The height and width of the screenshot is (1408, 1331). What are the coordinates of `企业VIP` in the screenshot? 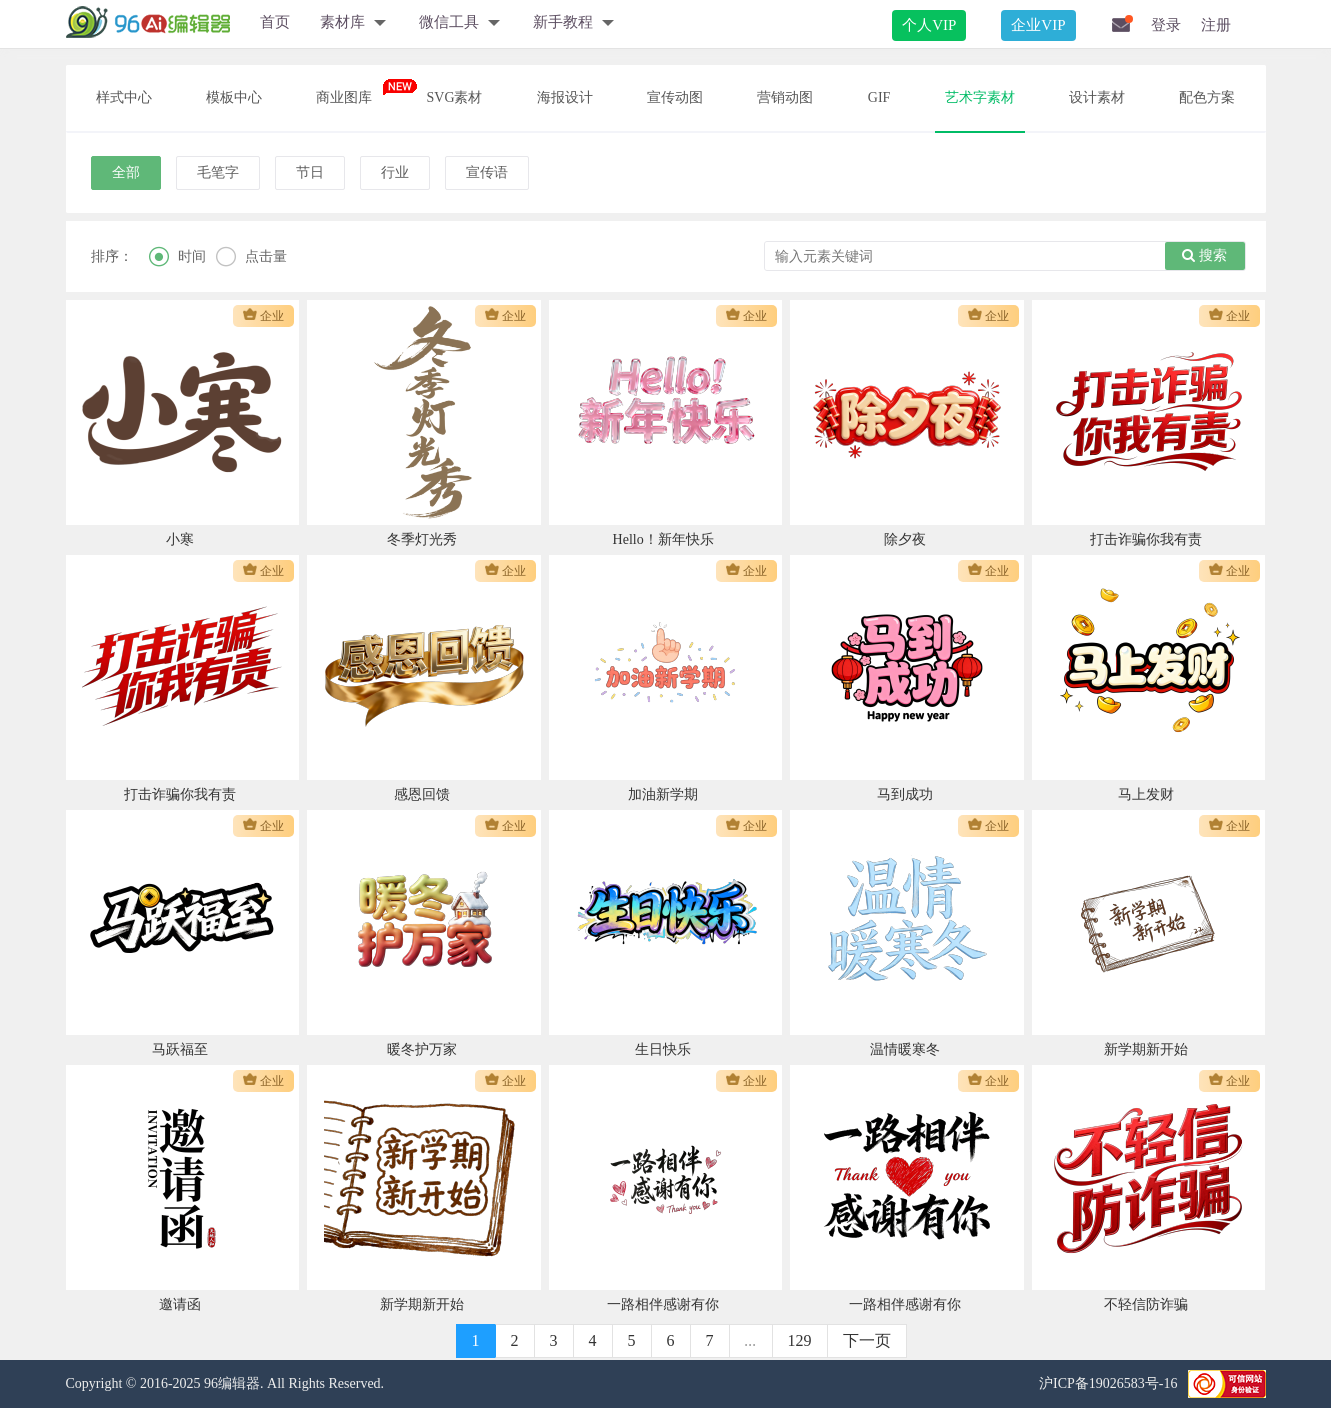 It's located at (1038, 25).